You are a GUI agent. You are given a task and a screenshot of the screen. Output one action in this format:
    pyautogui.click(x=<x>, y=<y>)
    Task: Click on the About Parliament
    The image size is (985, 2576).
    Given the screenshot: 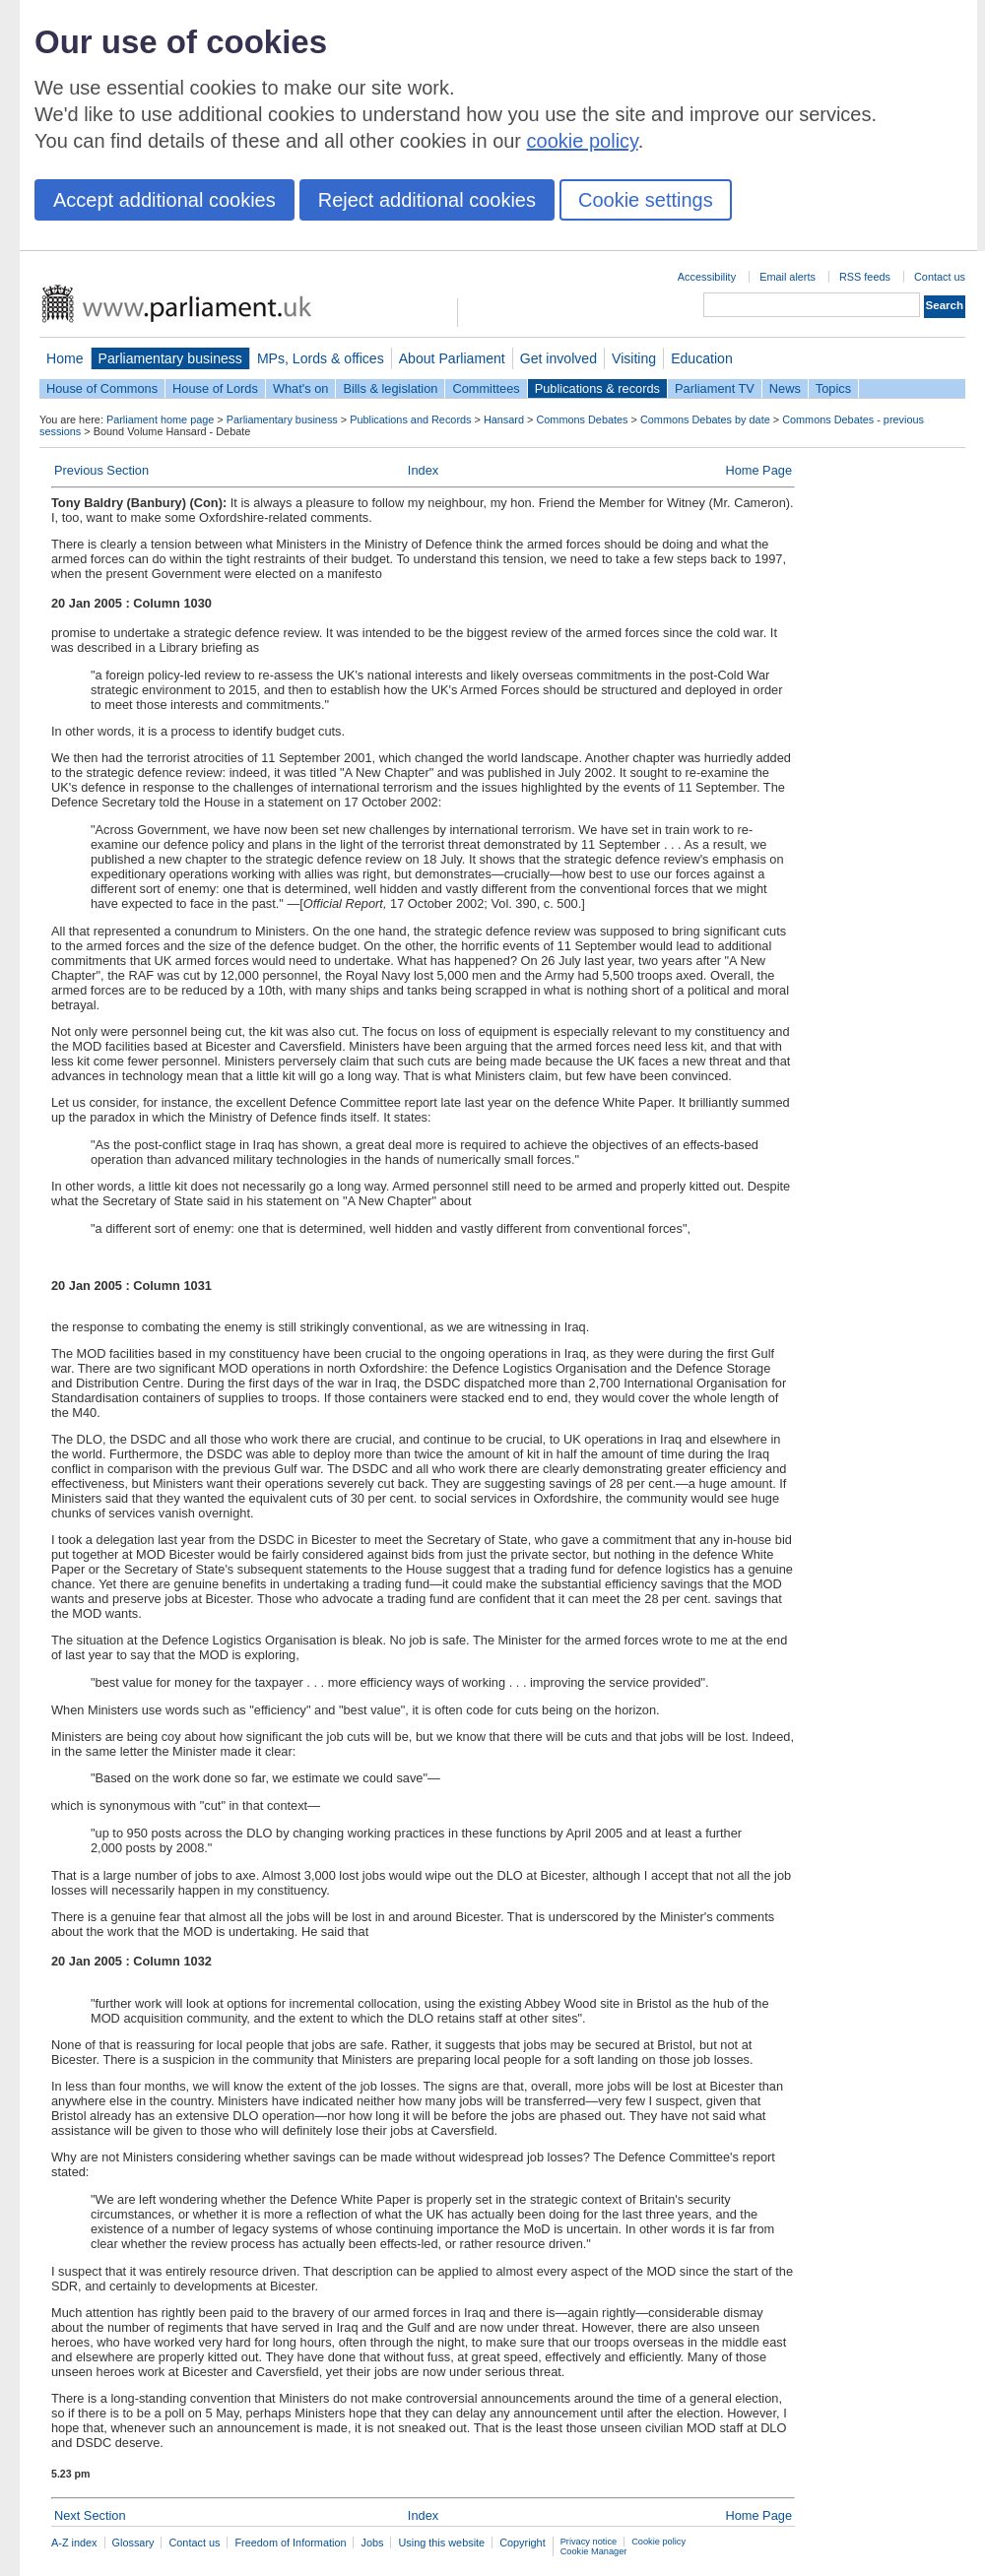 What is the action you would take?
    pyautogui.click(x=452, y=358)
    